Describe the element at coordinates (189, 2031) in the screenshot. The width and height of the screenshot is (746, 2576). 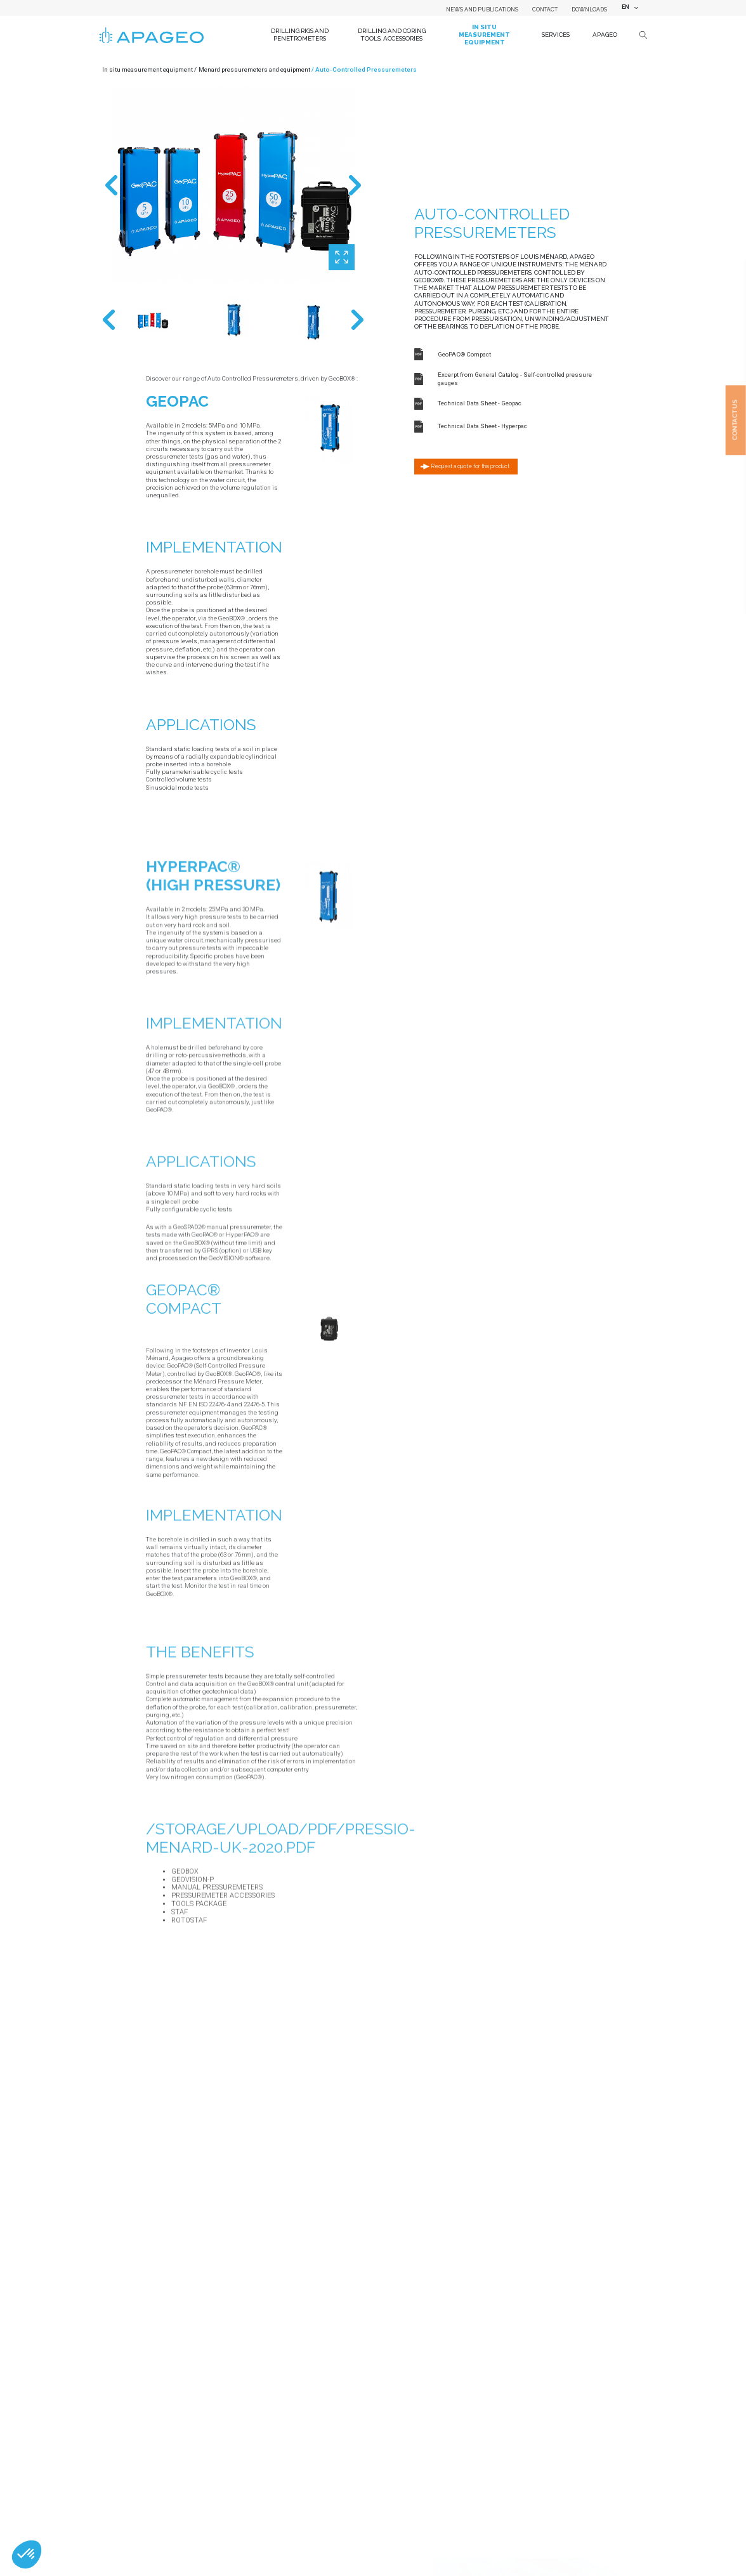
I see `RotoSTAF` at that location.